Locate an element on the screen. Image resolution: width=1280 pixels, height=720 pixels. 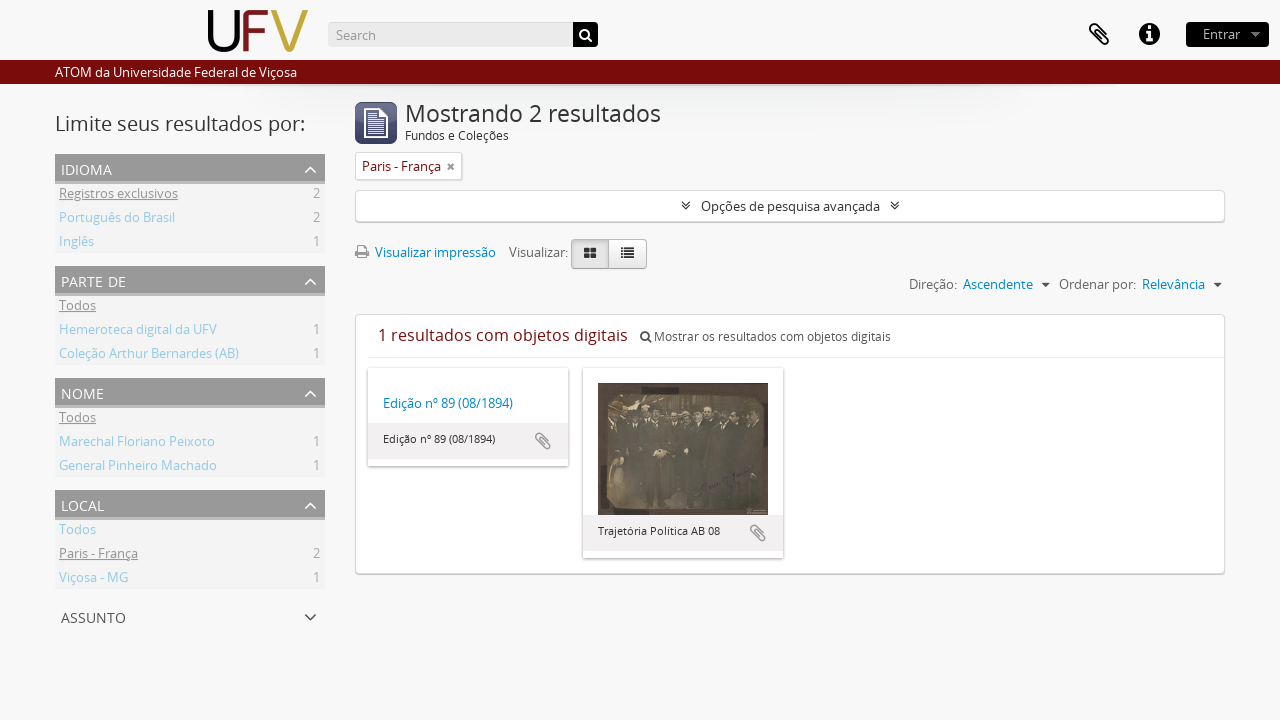
Inglês is located at coordinates (76, 244).